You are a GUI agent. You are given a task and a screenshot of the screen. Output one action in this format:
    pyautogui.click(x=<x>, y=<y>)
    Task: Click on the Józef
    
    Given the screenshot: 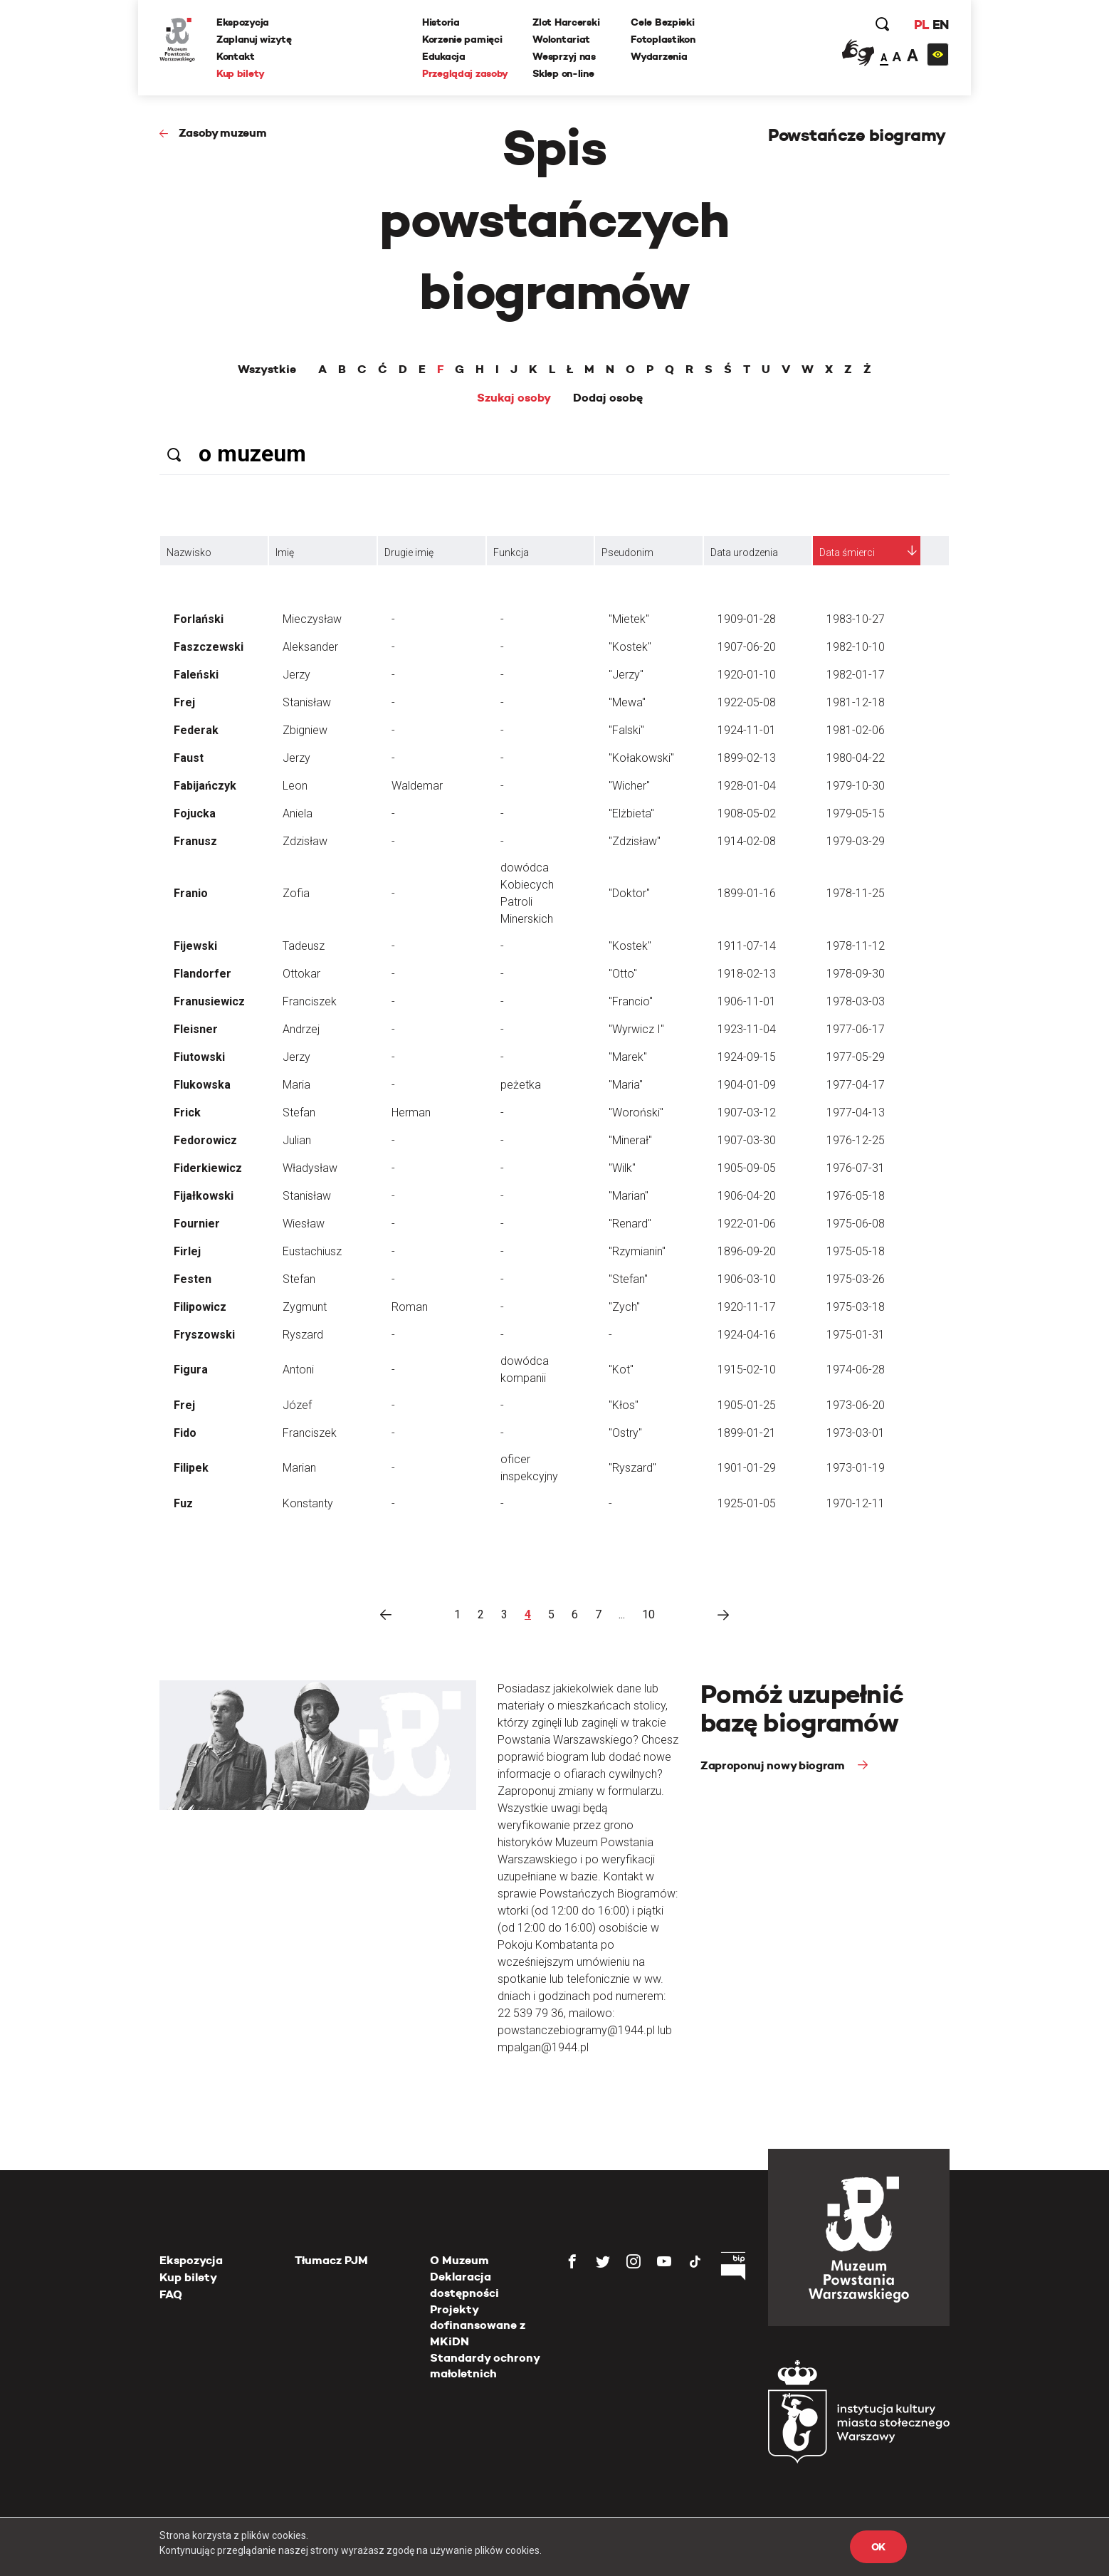 What is the action you would take?
    pyautogui.click(x=297, y=1405)
    